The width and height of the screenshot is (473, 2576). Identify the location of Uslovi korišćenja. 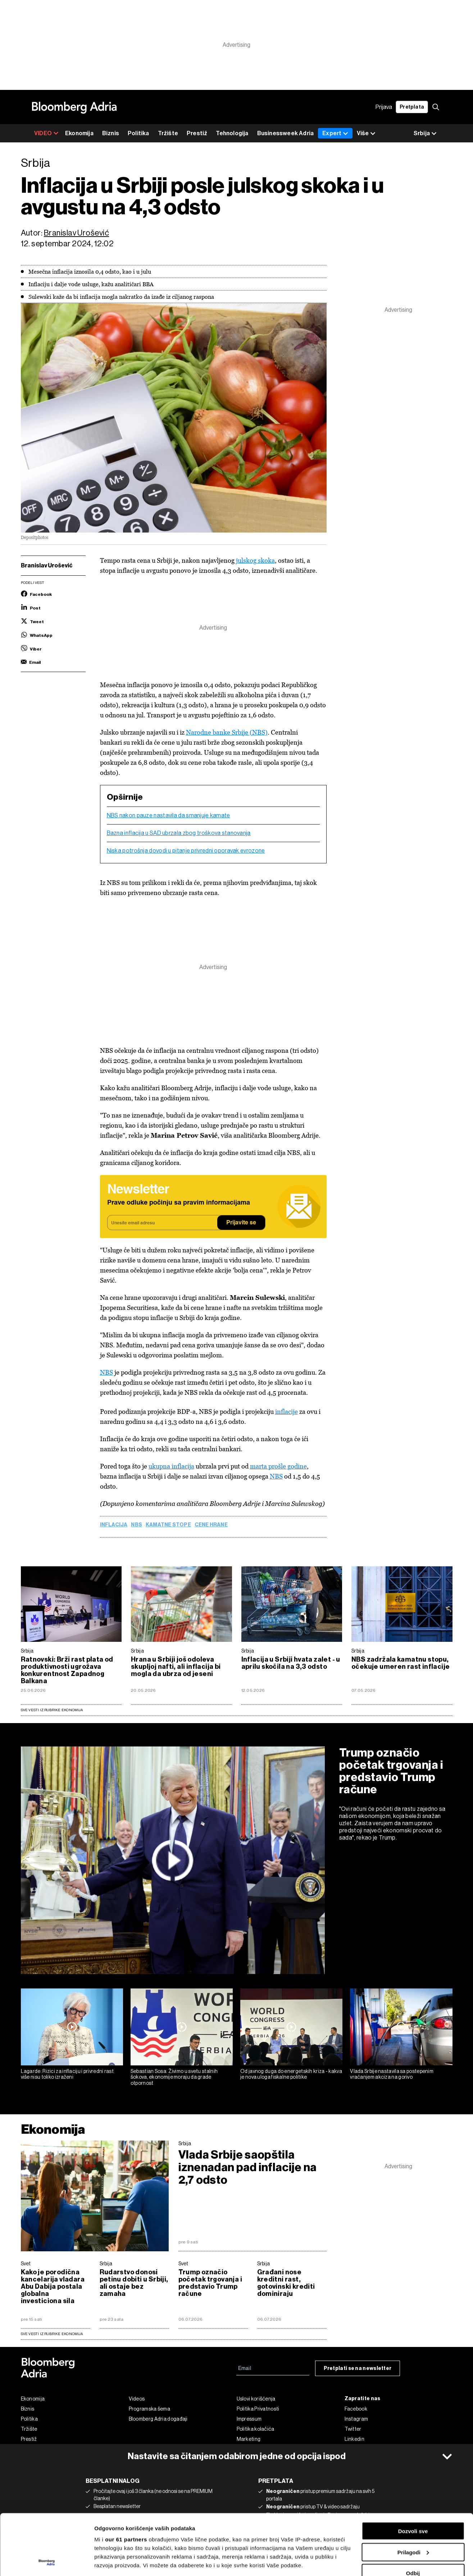
(256, 2399).